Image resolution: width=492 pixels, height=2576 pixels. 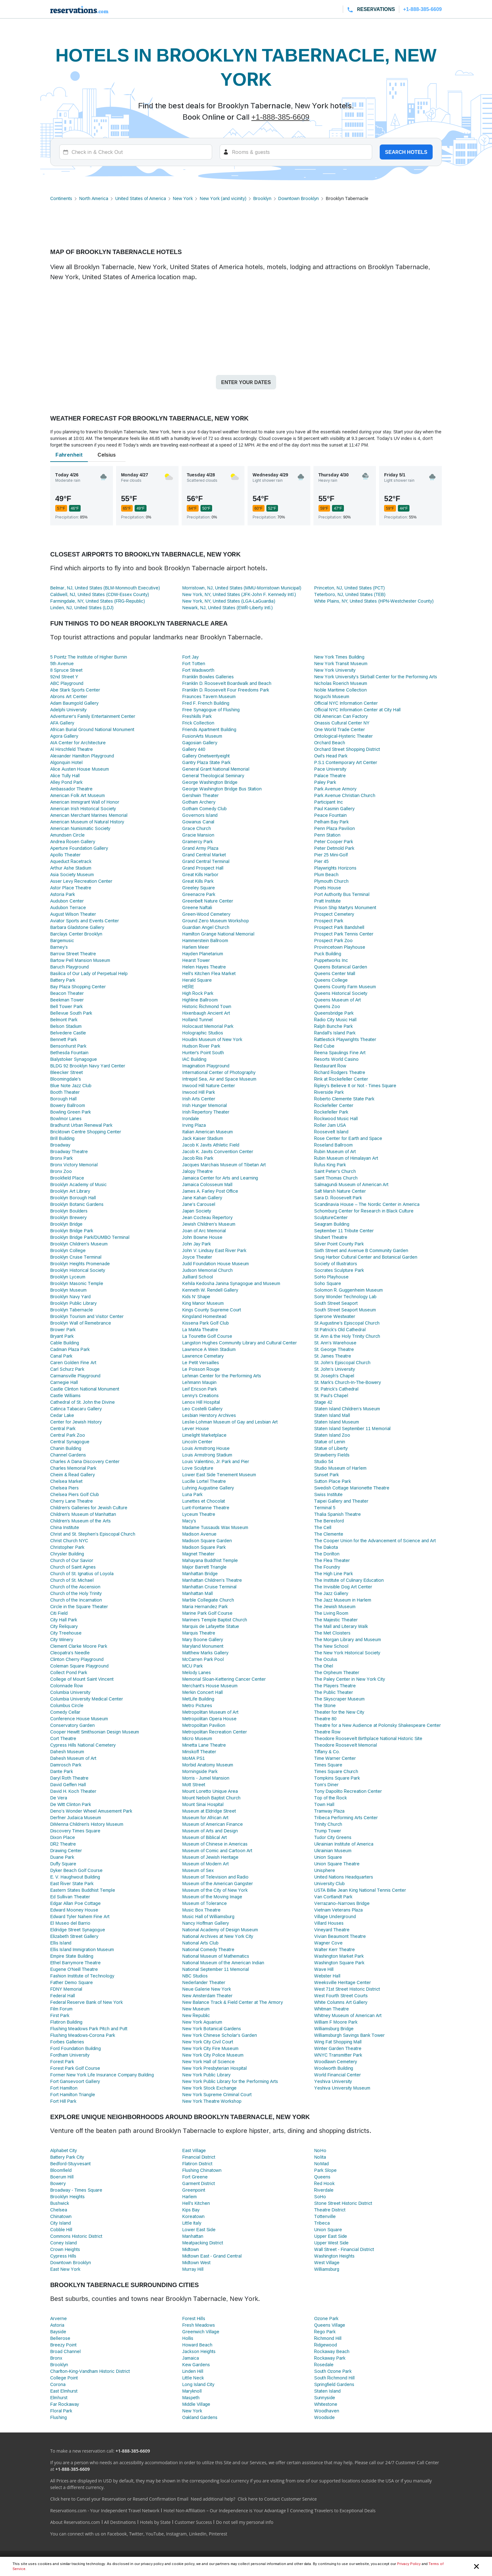 What do you see at coordinates (80, 1263) in the screenshot?
I see `Brooklyn Heights Promenade` at bounding box center [80, 1263].